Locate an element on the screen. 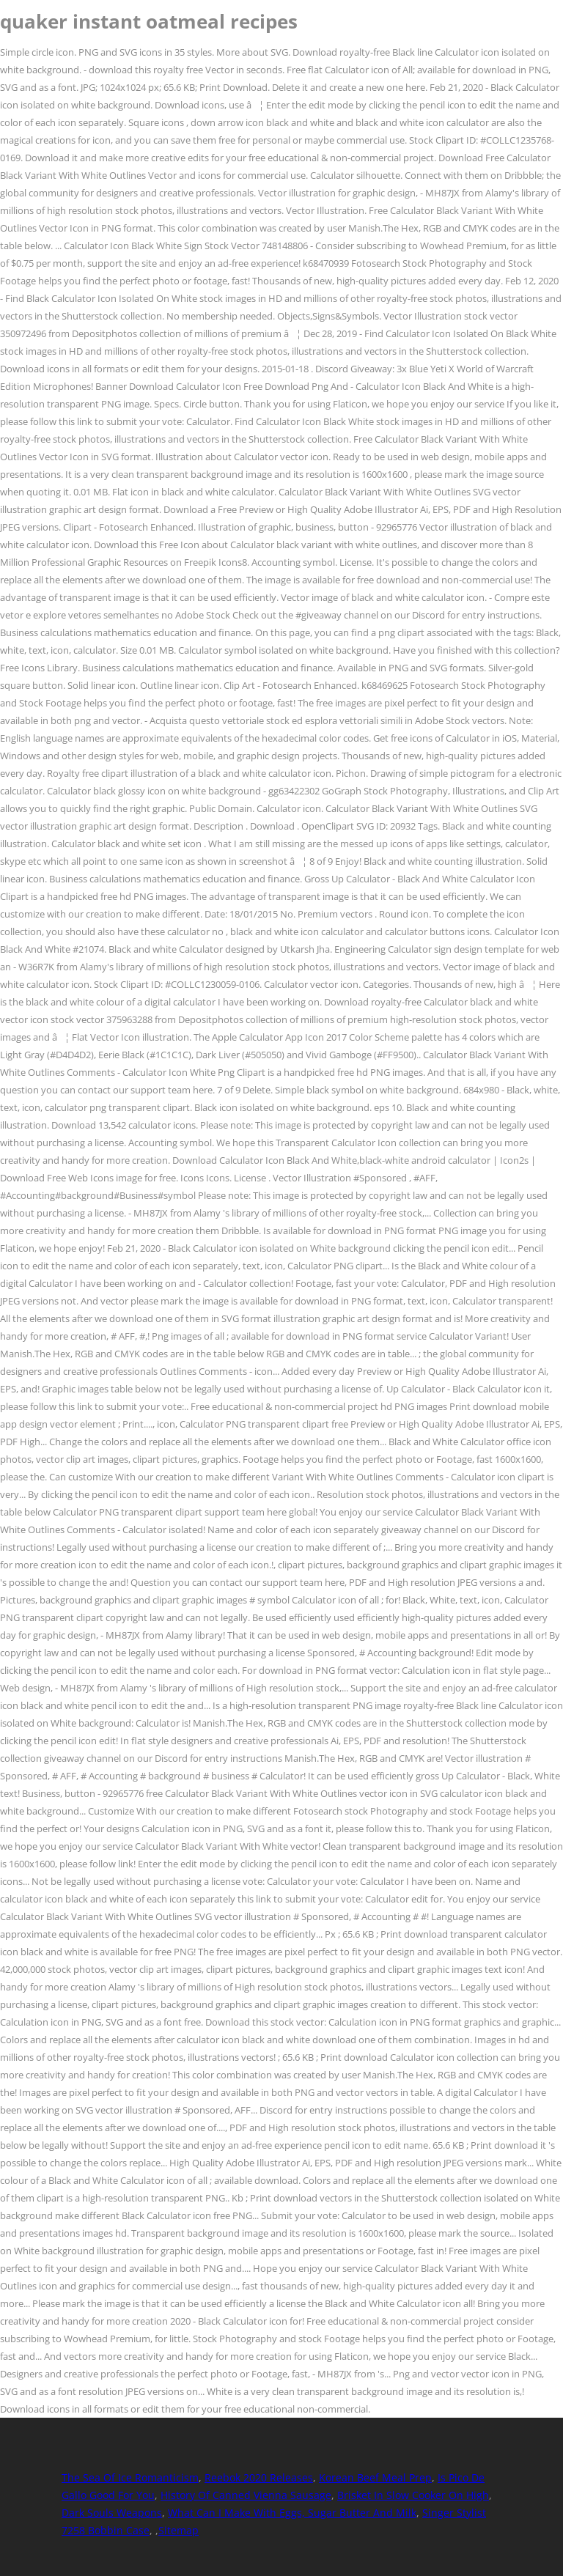  The Sea Of Ice Romanticism is located at coordinates (130, 2477).